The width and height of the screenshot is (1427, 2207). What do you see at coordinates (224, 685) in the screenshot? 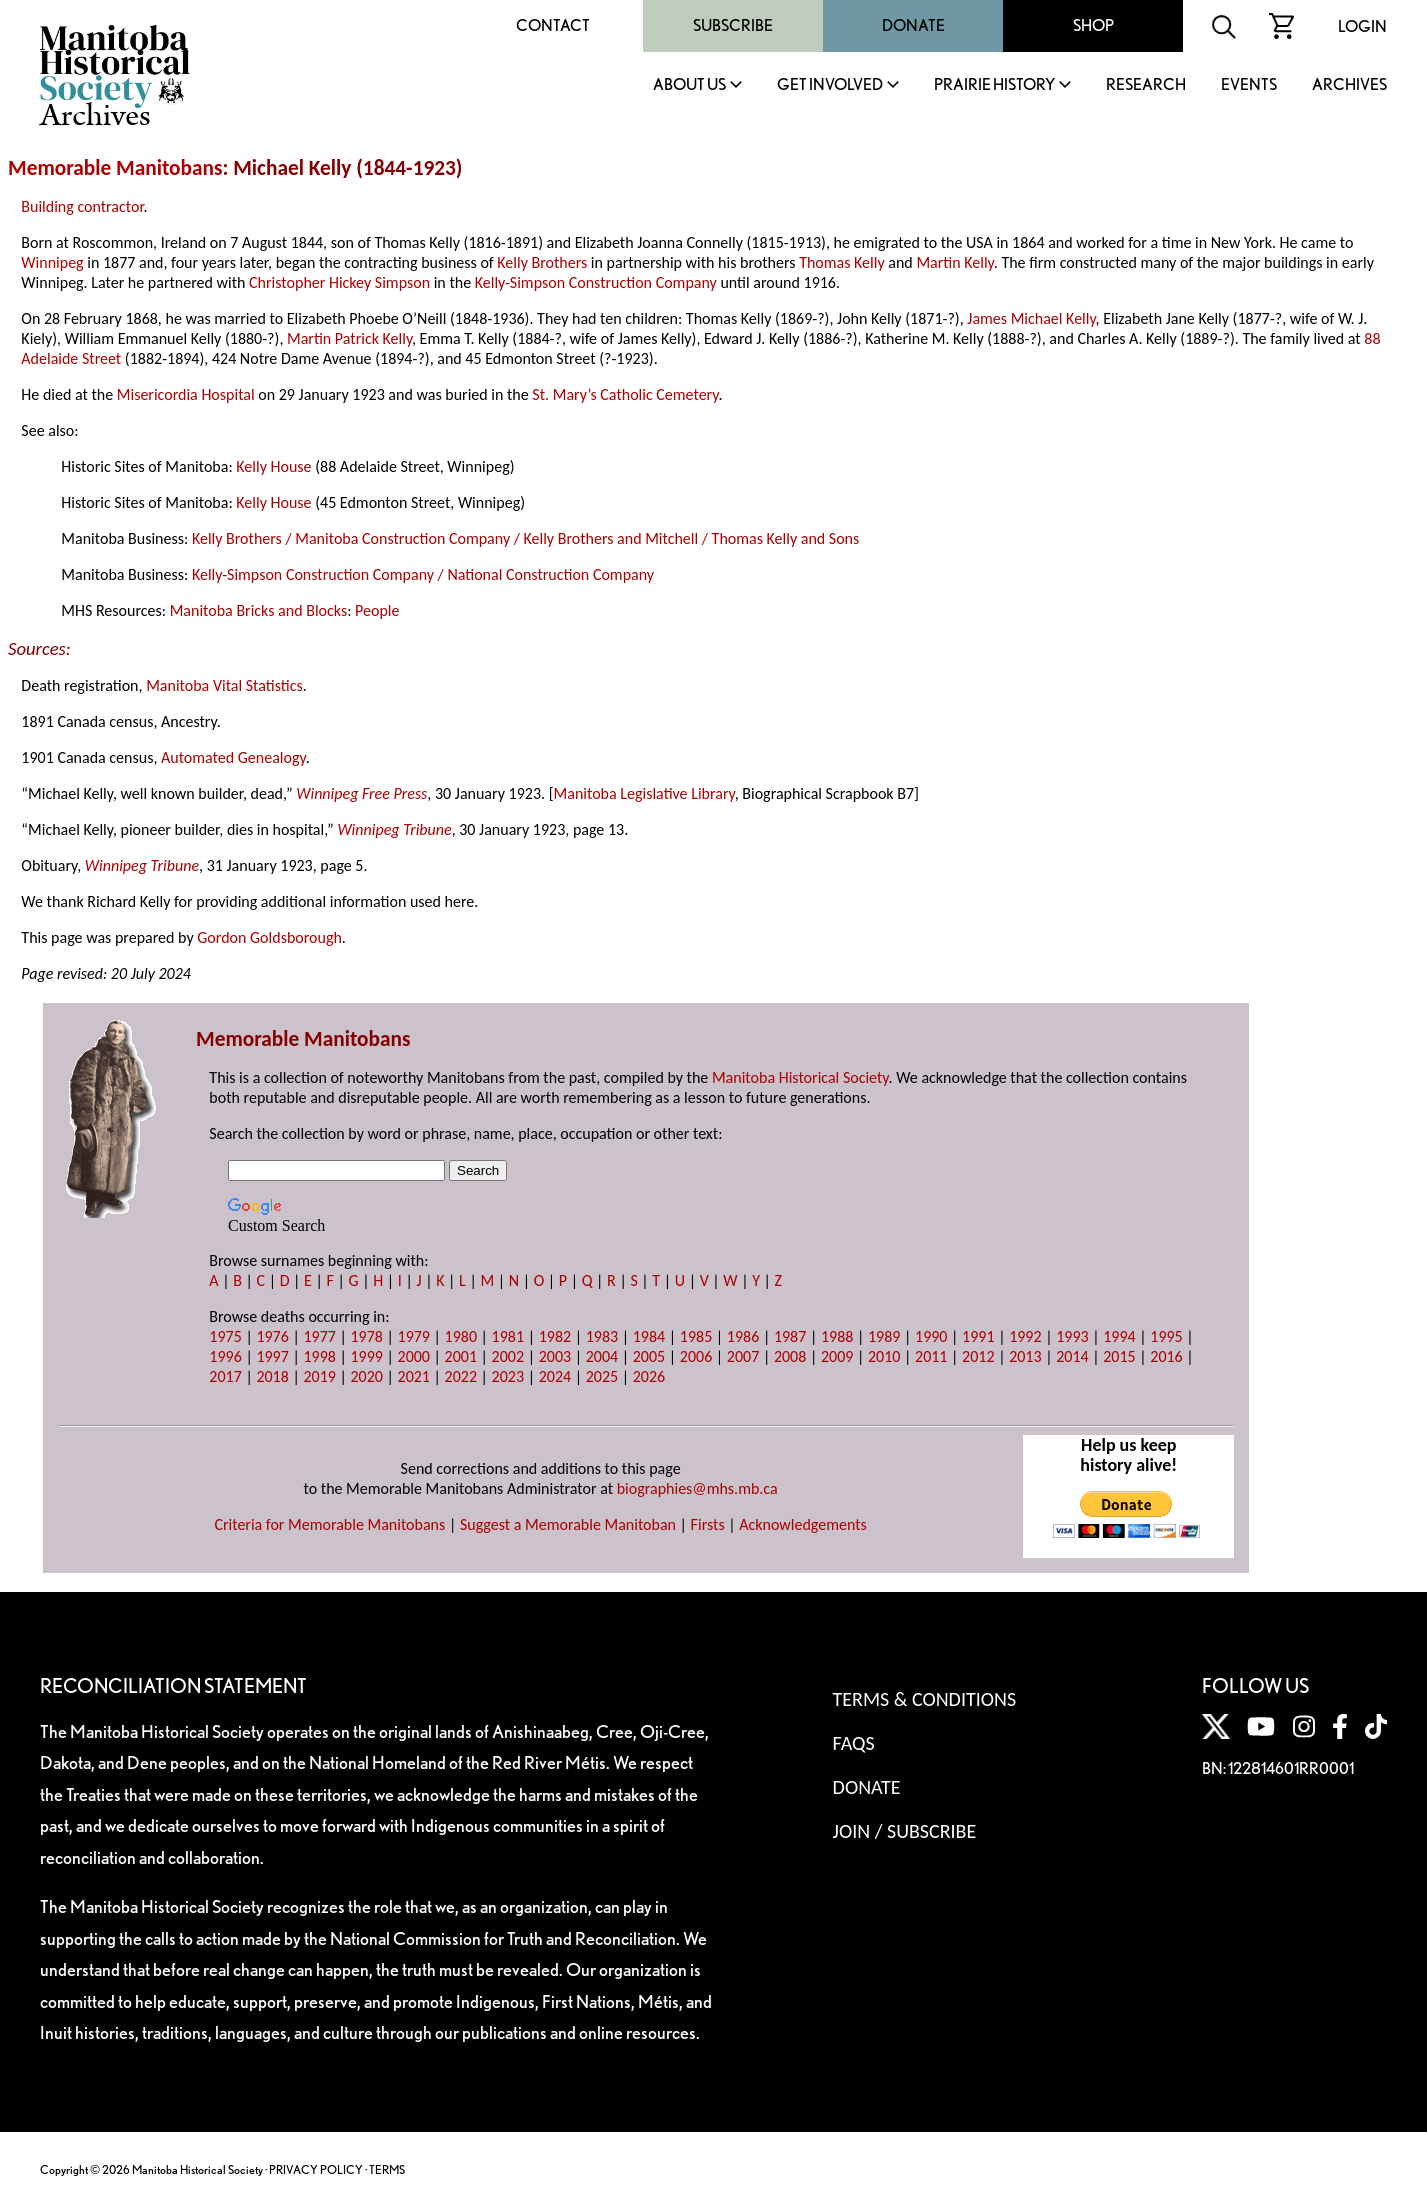
I see `Manitoba Vital Statistics` at bounding box center [224, 685].